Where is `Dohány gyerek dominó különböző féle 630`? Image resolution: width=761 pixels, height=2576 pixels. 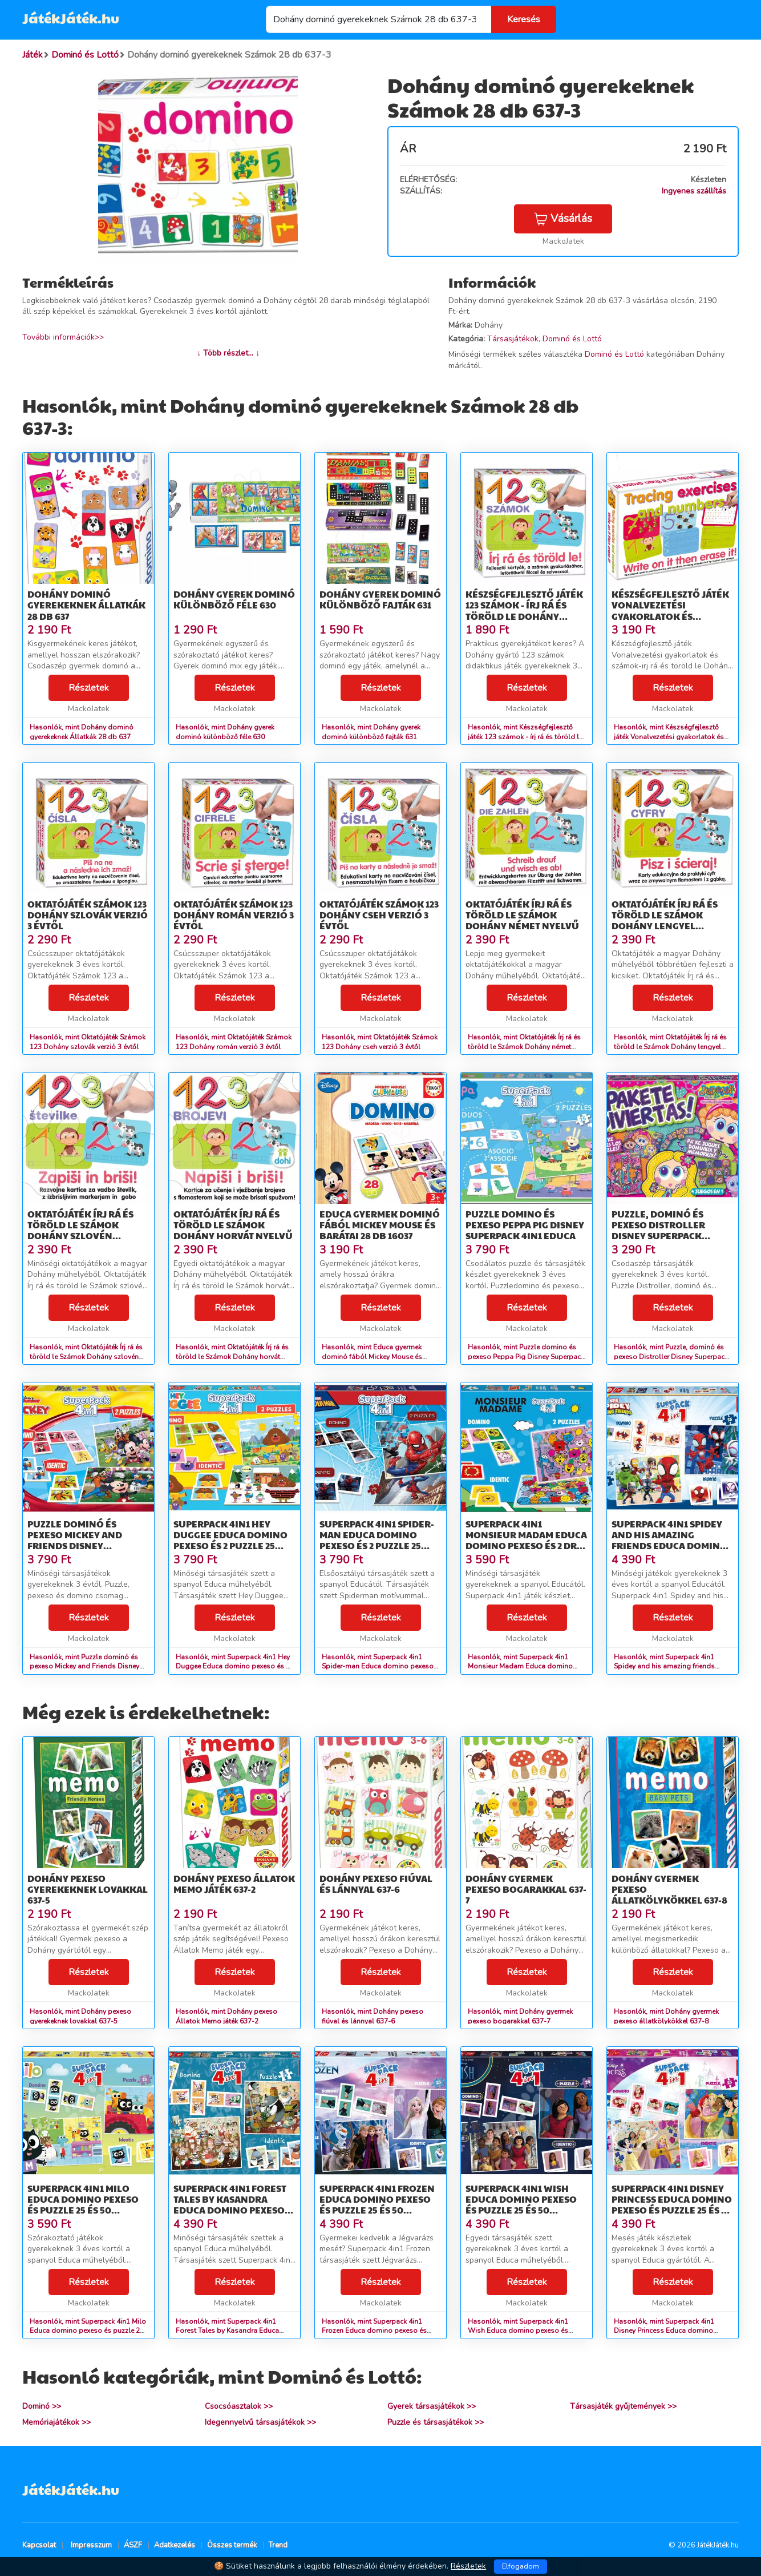
Dohány gyerek dominó különböző féle 630 is located at coordinates (234, 599).